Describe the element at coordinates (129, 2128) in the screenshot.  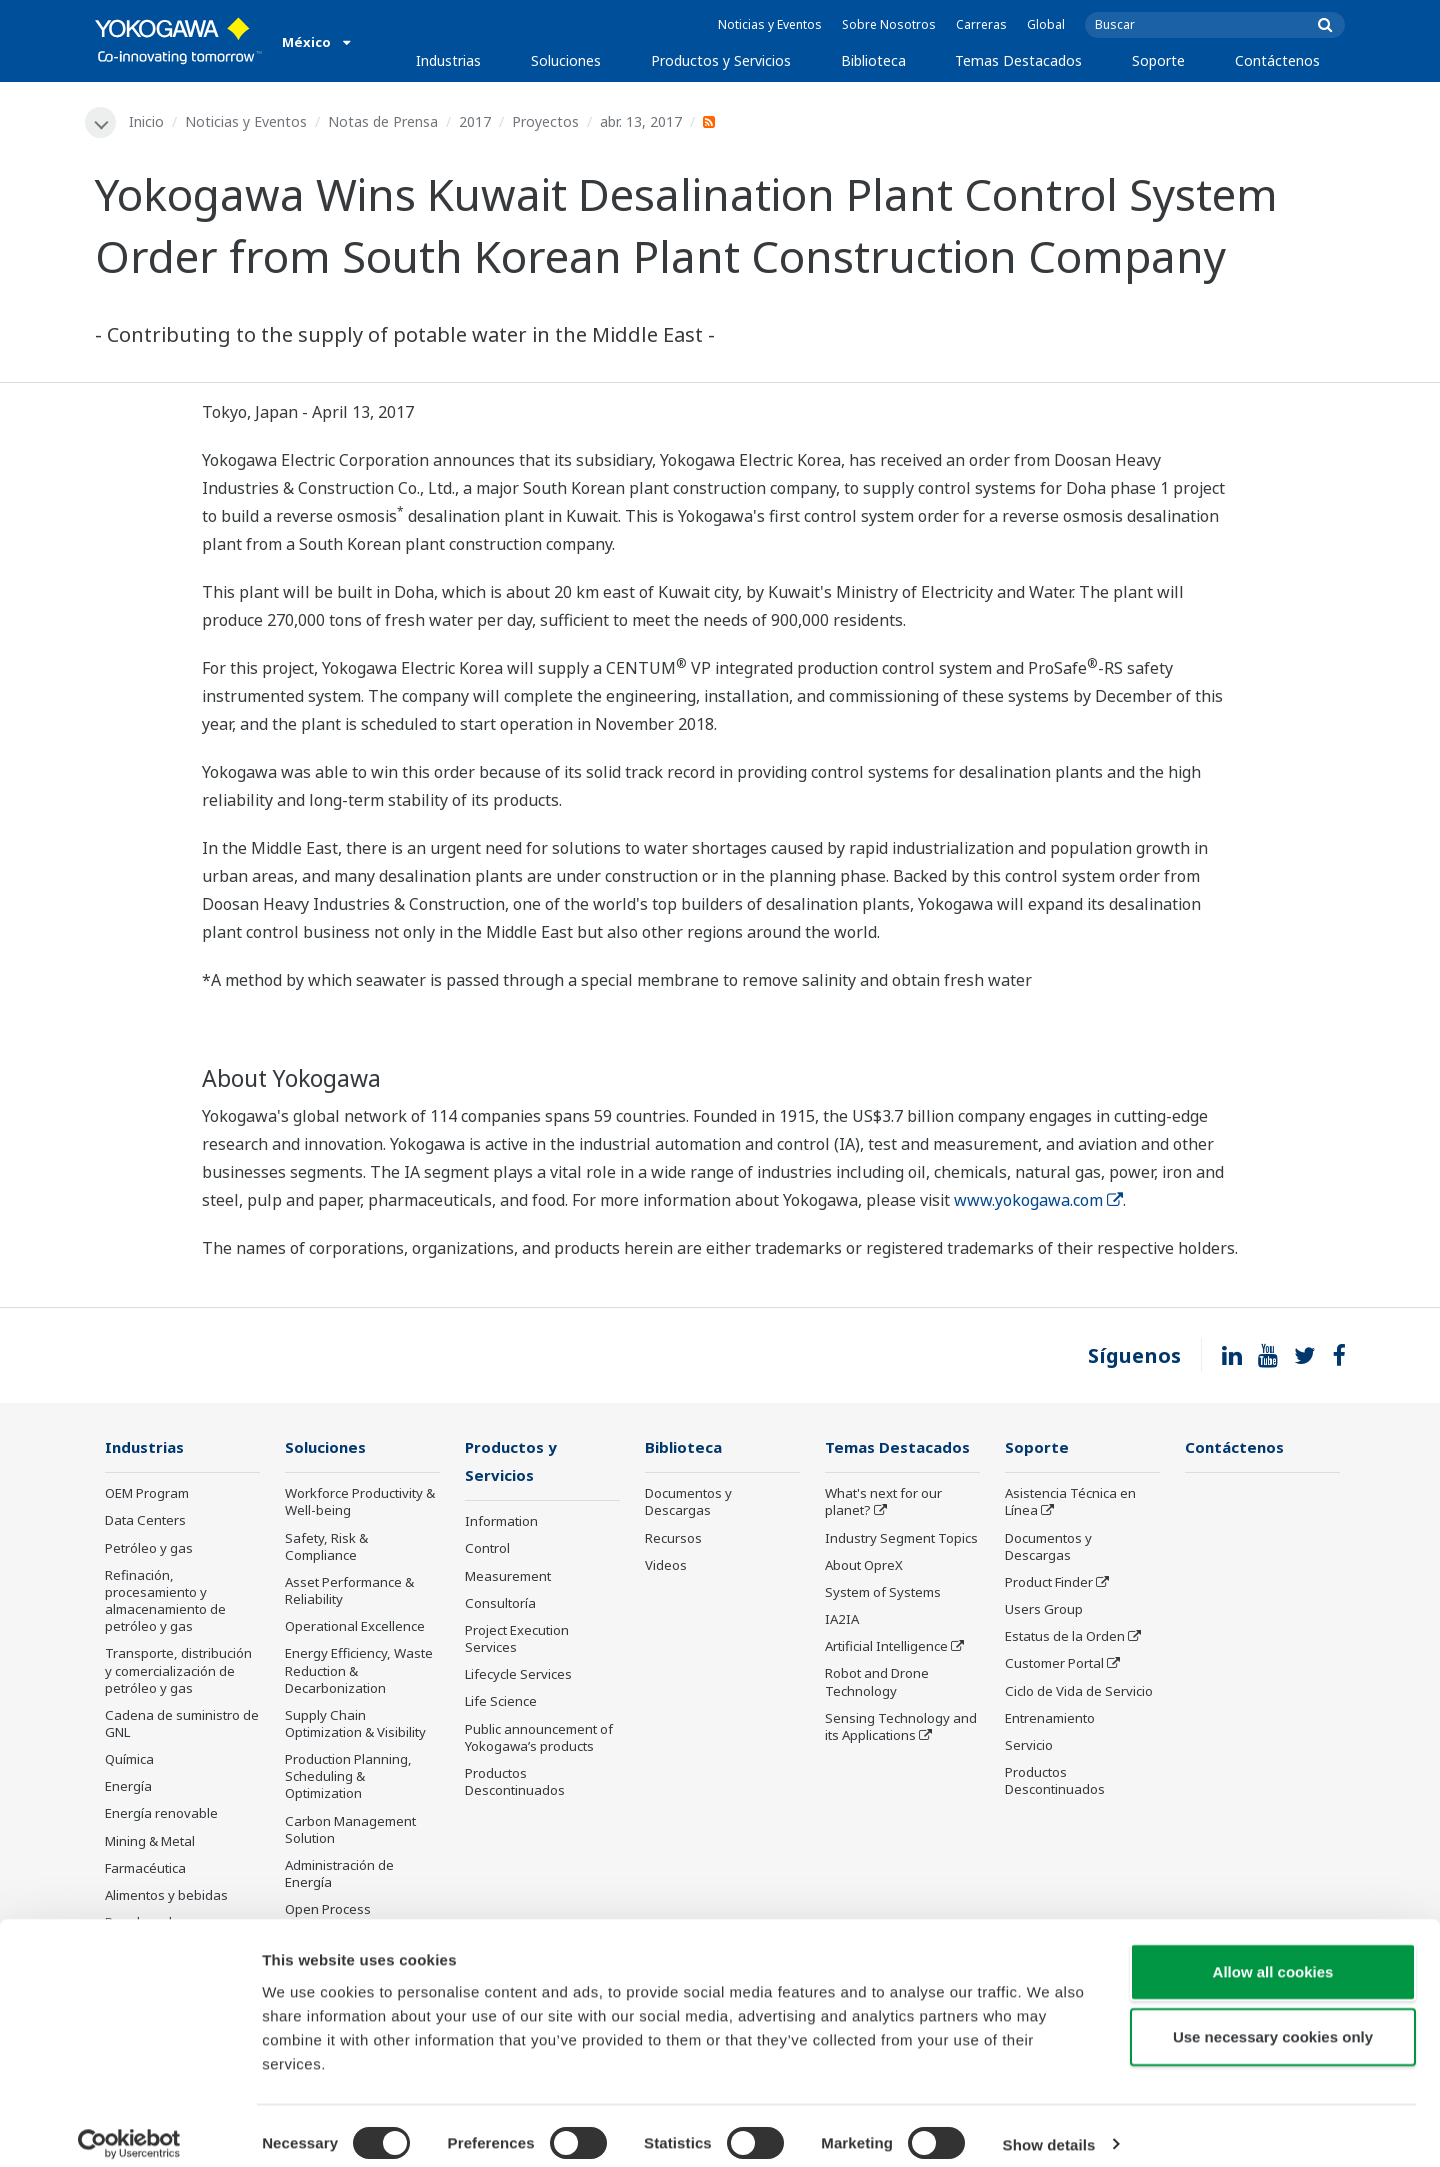
I see `[Cookiebot by Usercentrics - opens in a new window]` at that location.